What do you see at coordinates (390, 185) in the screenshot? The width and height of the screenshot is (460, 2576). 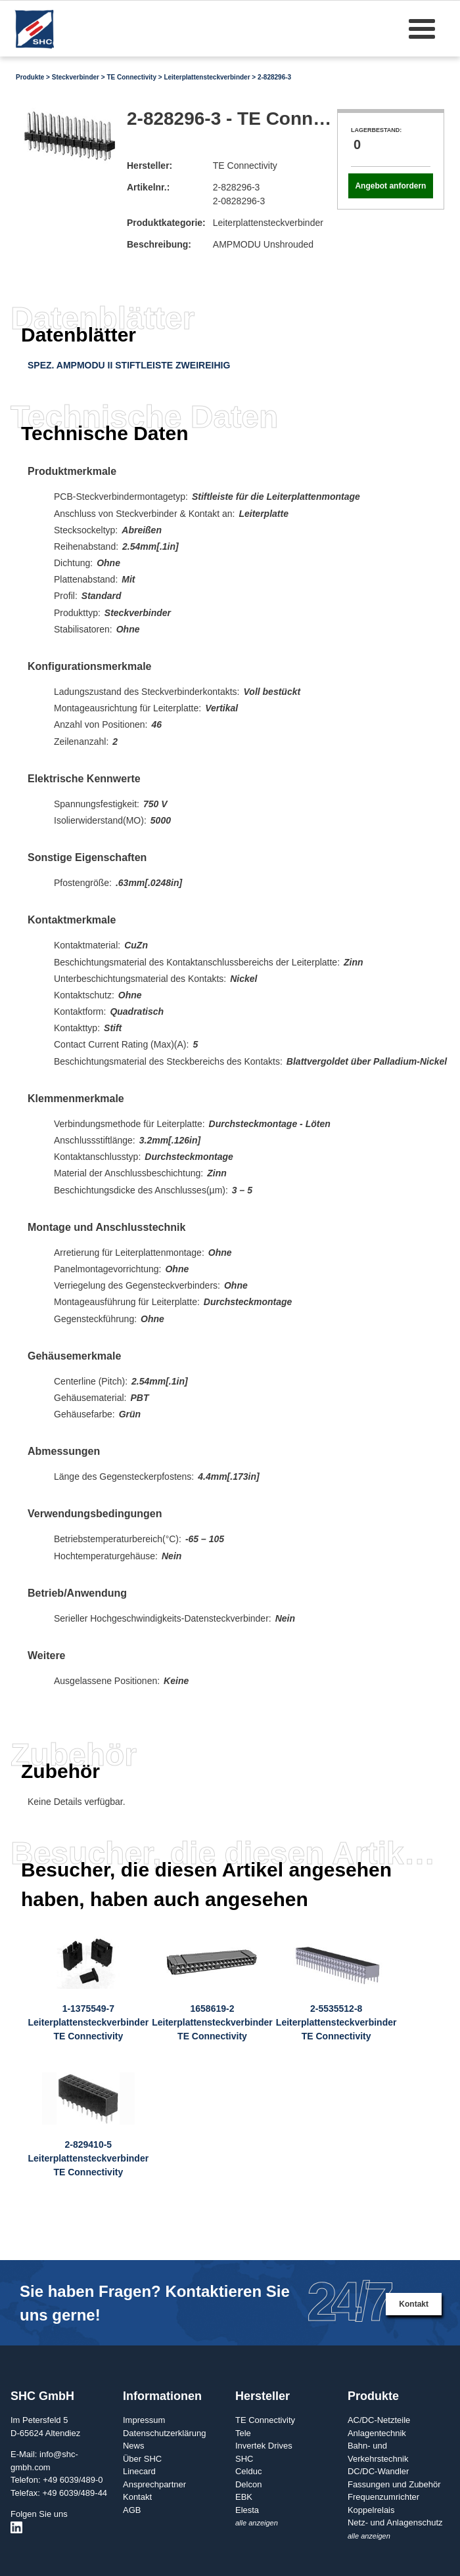 I see `Angebot anfordern` at bounding box center [390, 185].